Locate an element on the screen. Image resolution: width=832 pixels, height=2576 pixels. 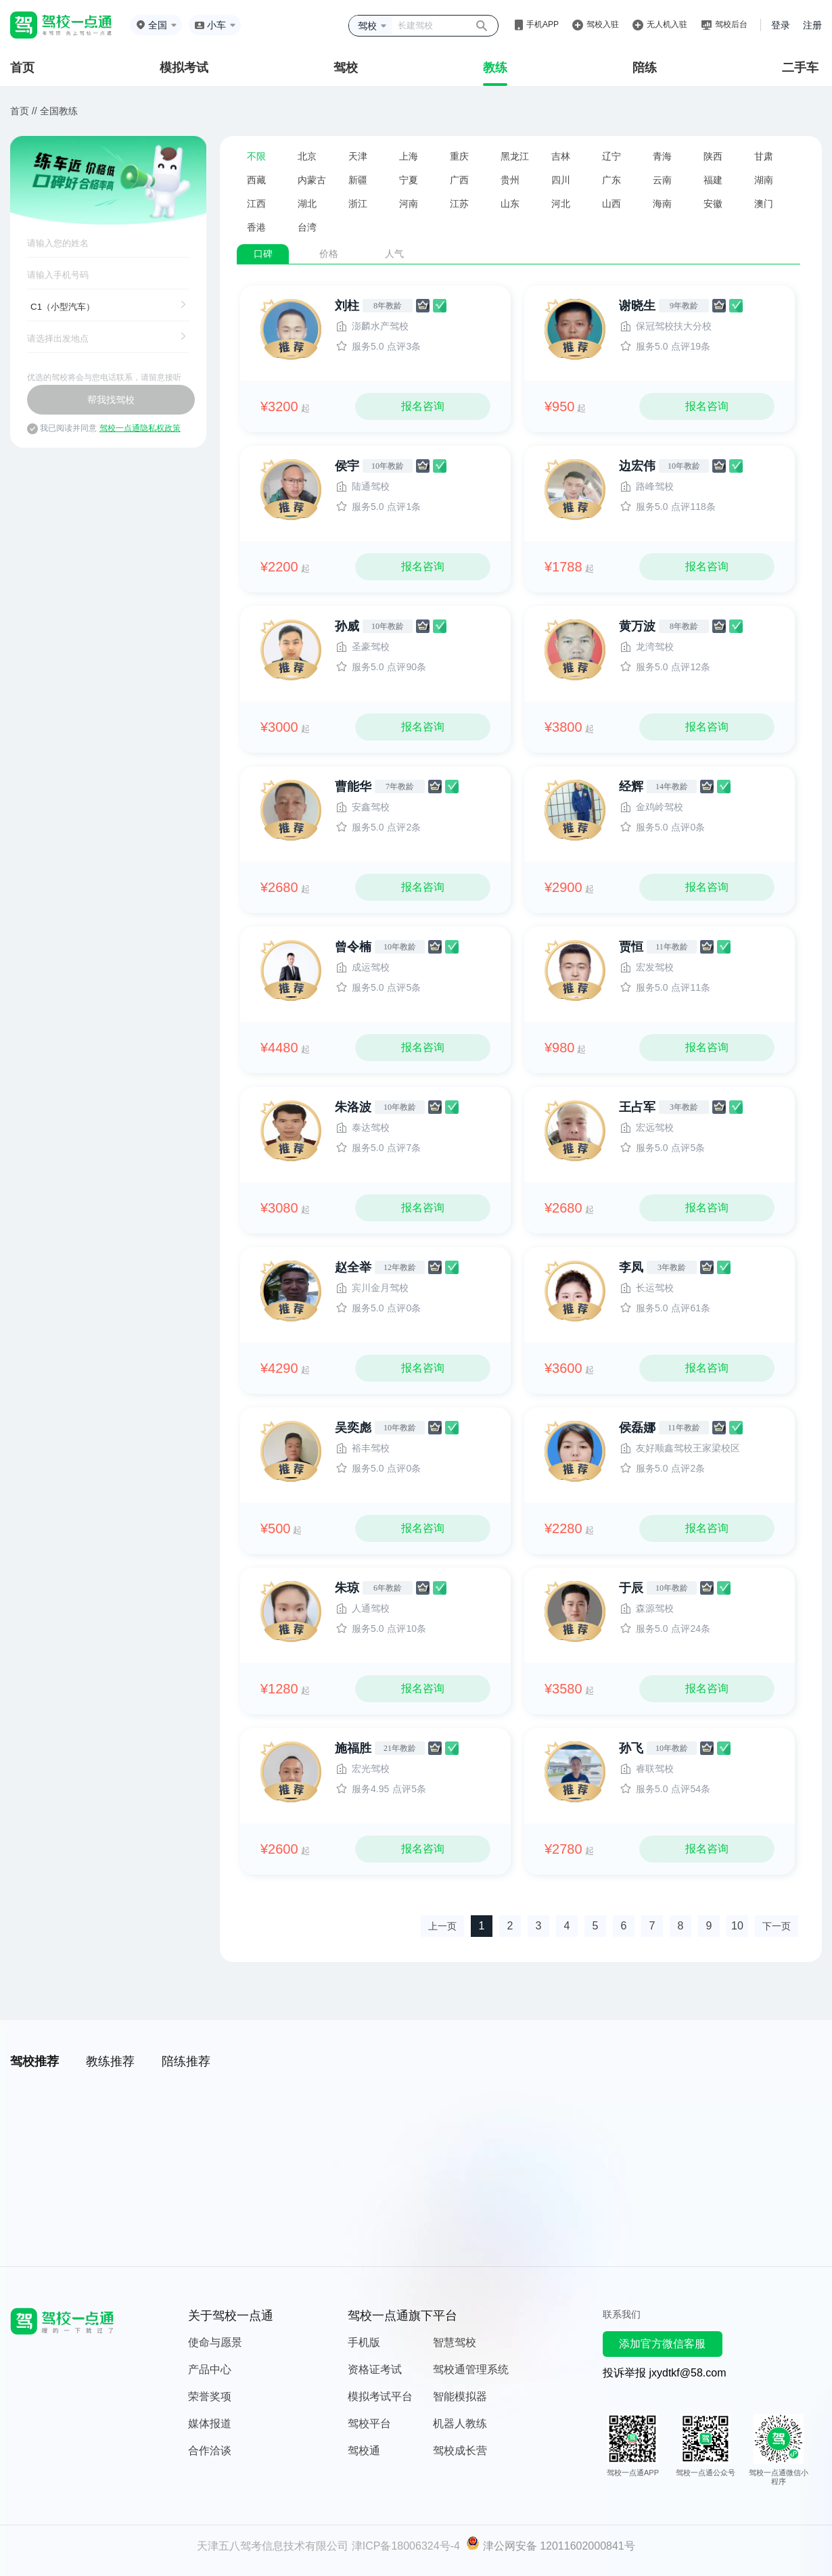
教练推荐 is located at coordinates (110, 2061).